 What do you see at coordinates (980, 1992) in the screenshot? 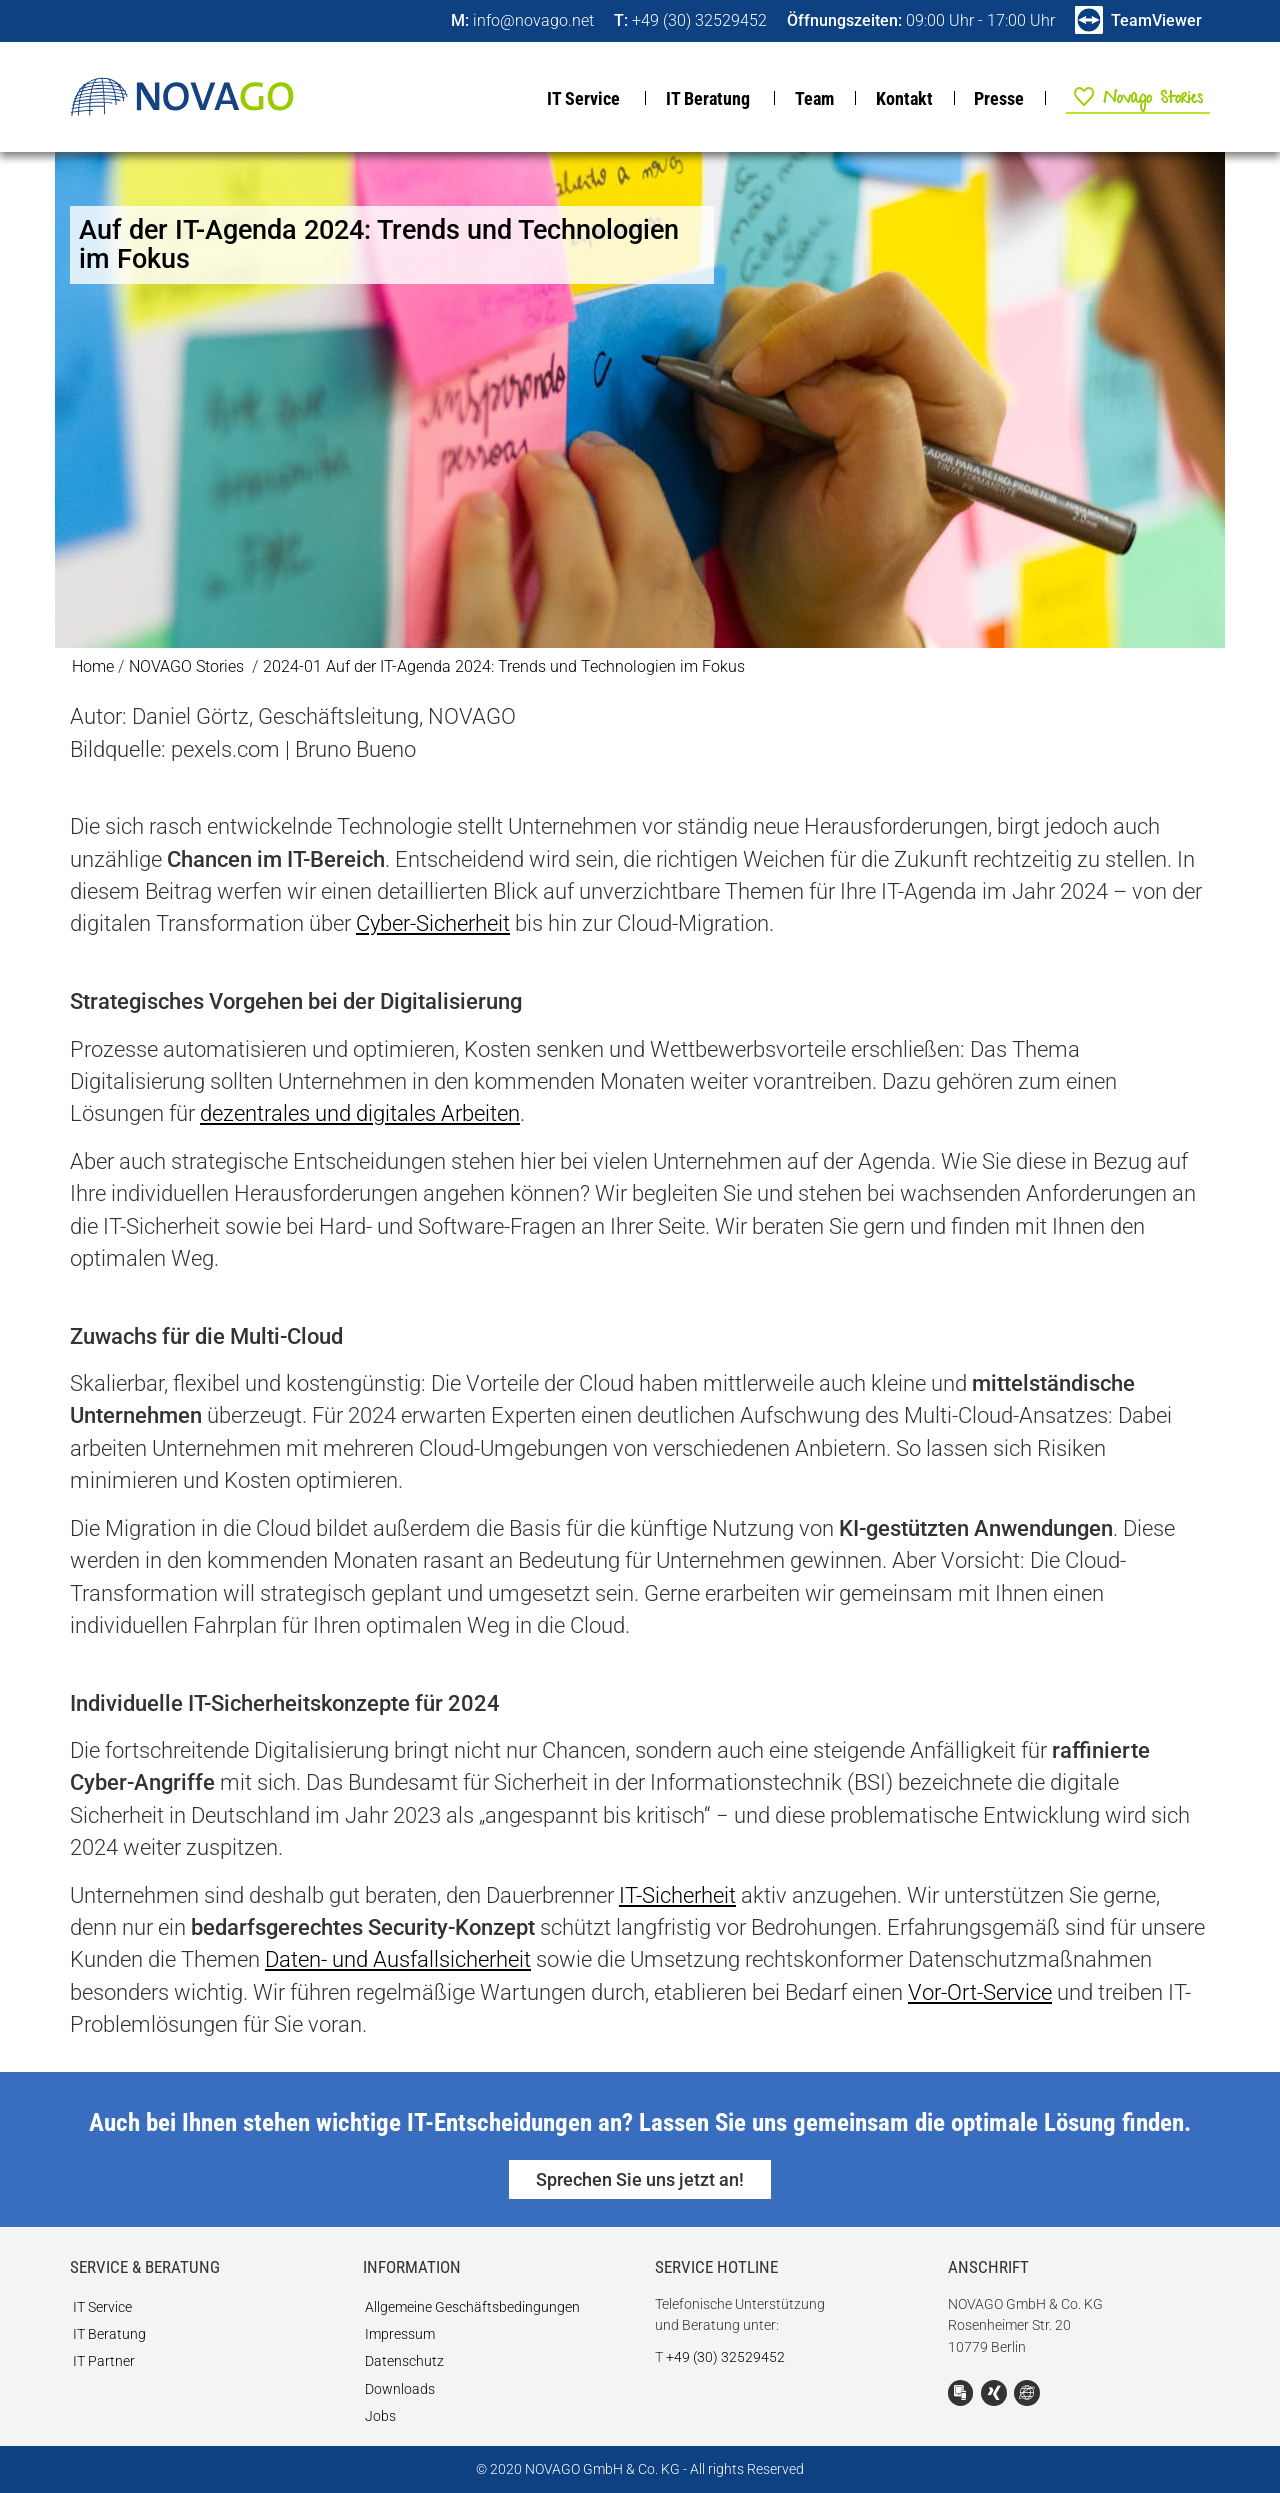
I see `Vor-Ort-Service` at bounding box center [980, 1992].